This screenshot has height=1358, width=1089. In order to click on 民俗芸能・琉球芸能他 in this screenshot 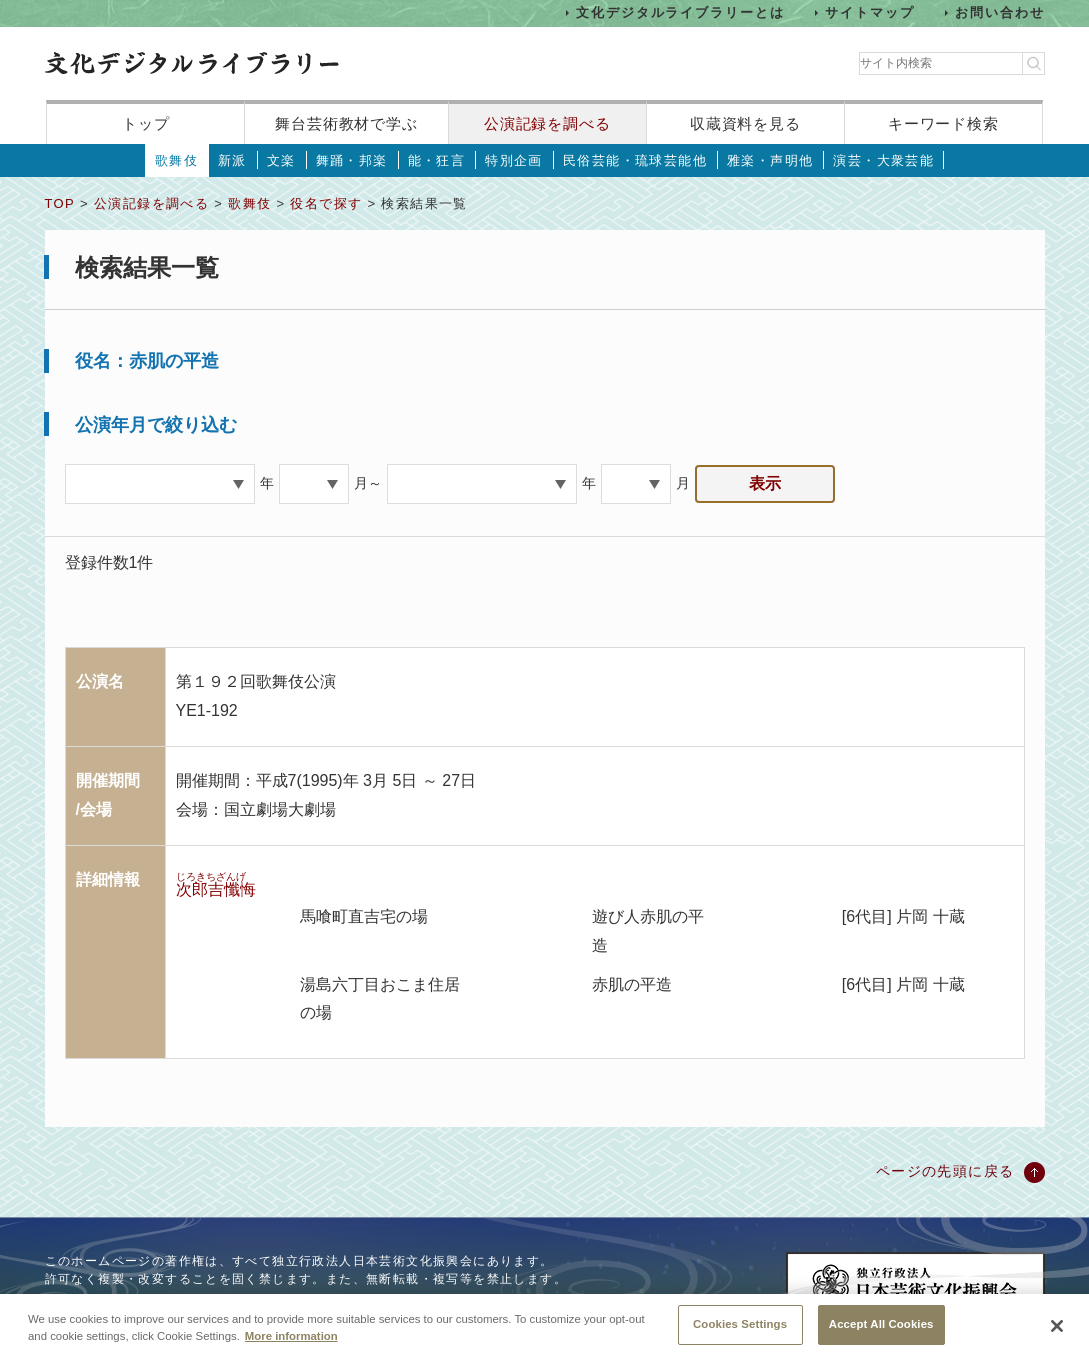, I will do `click(635, 160)`.